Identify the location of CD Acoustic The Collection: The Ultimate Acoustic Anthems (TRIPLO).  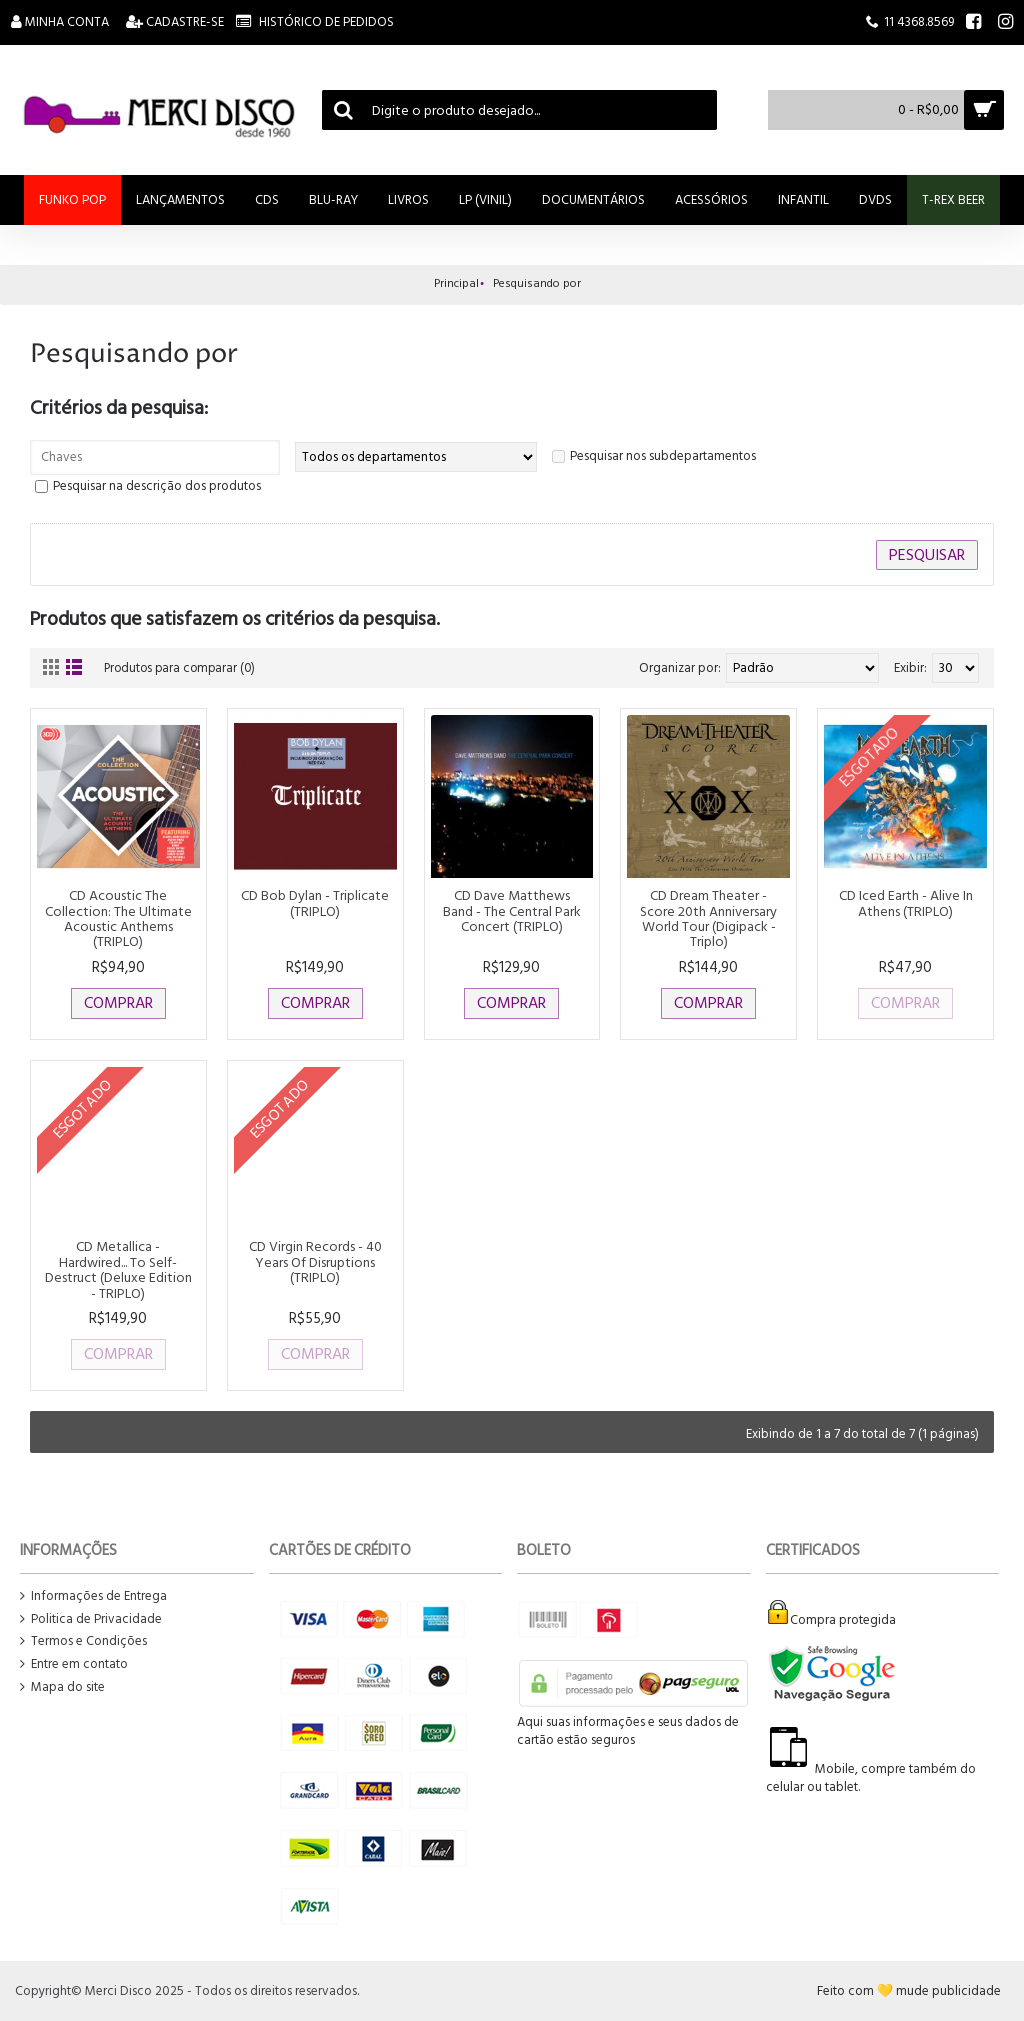
(118, 918).